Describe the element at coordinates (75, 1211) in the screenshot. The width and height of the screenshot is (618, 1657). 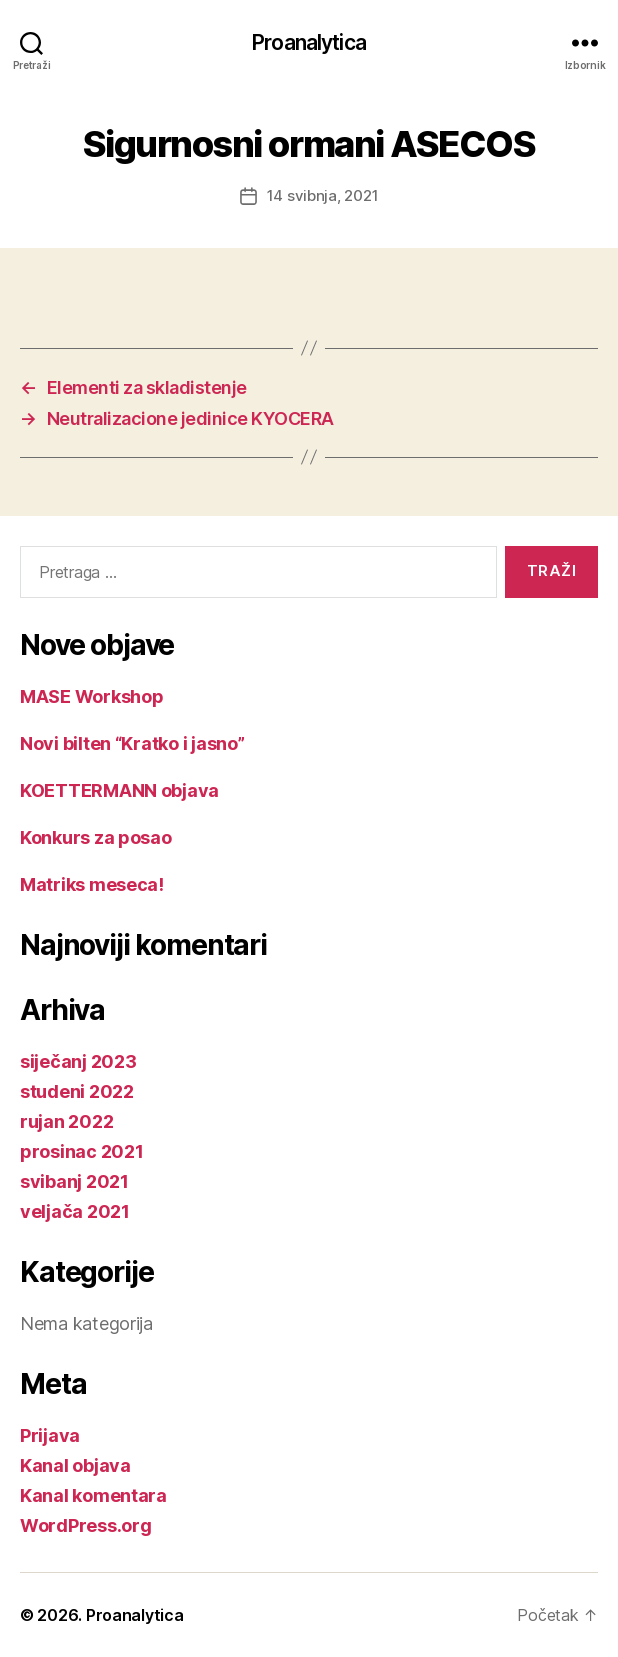
I see `veljača 2021` at that location.